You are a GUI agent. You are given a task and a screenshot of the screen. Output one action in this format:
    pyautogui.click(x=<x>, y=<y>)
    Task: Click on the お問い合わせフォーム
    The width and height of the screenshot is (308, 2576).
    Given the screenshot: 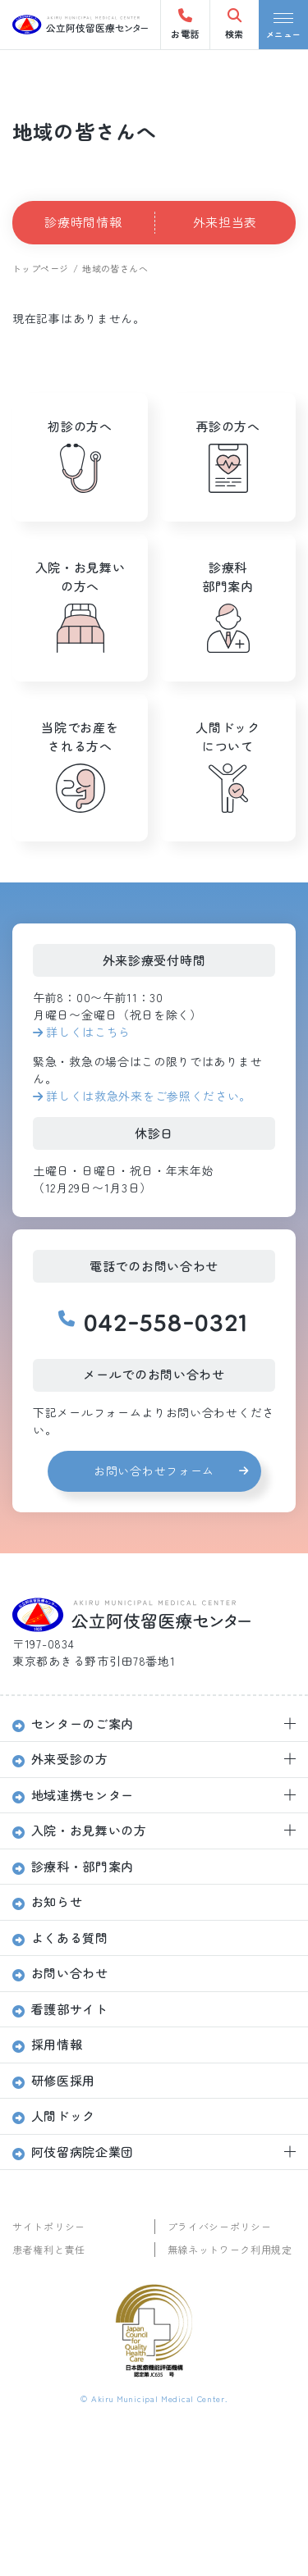 What is the action you would take?
    pyautogui.click(x=154, y=1470)
    